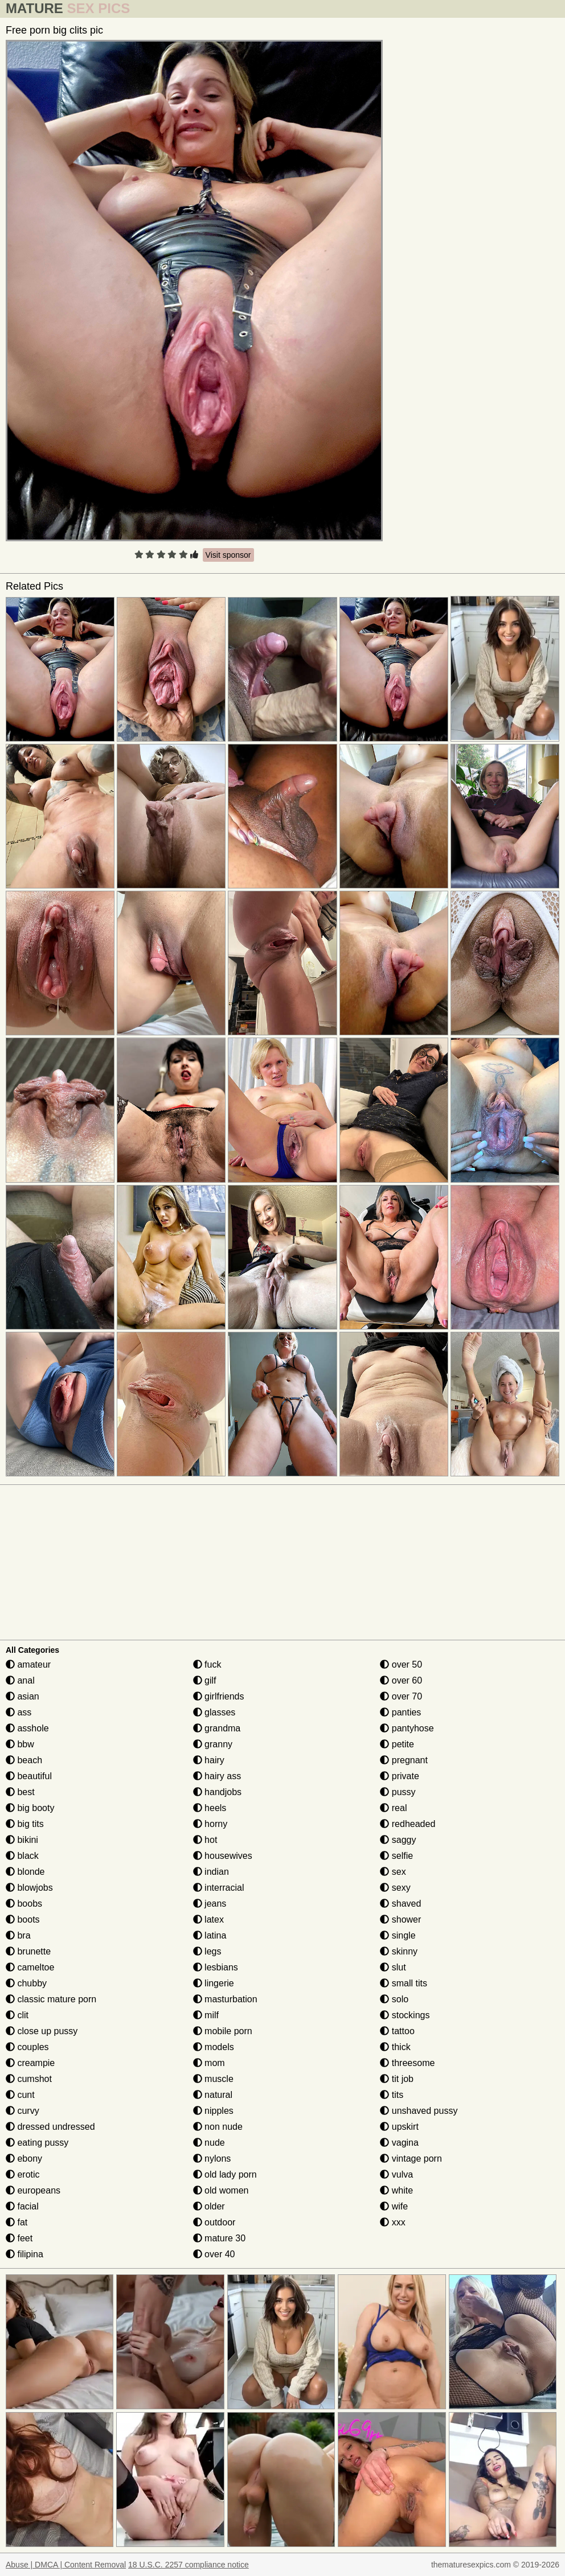 This screenshot has height=2576, width=565. Describe the element at coordinates (27, 2047) in the screenshot. I see `couples` at that location.